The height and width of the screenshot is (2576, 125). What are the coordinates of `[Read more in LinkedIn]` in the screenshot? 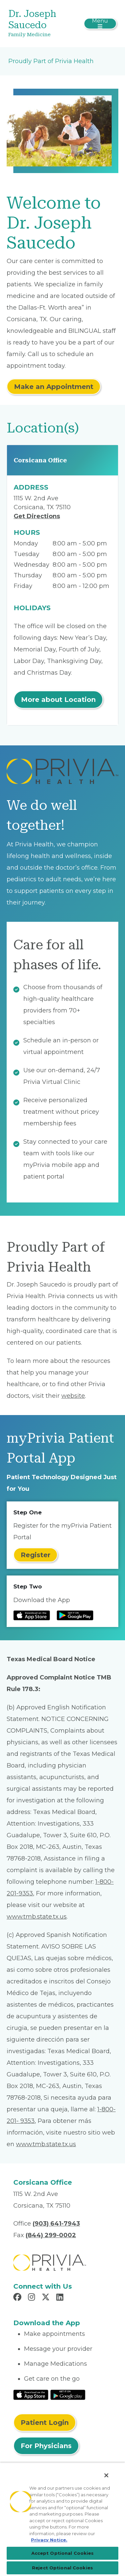 It's located at (60, 2298).